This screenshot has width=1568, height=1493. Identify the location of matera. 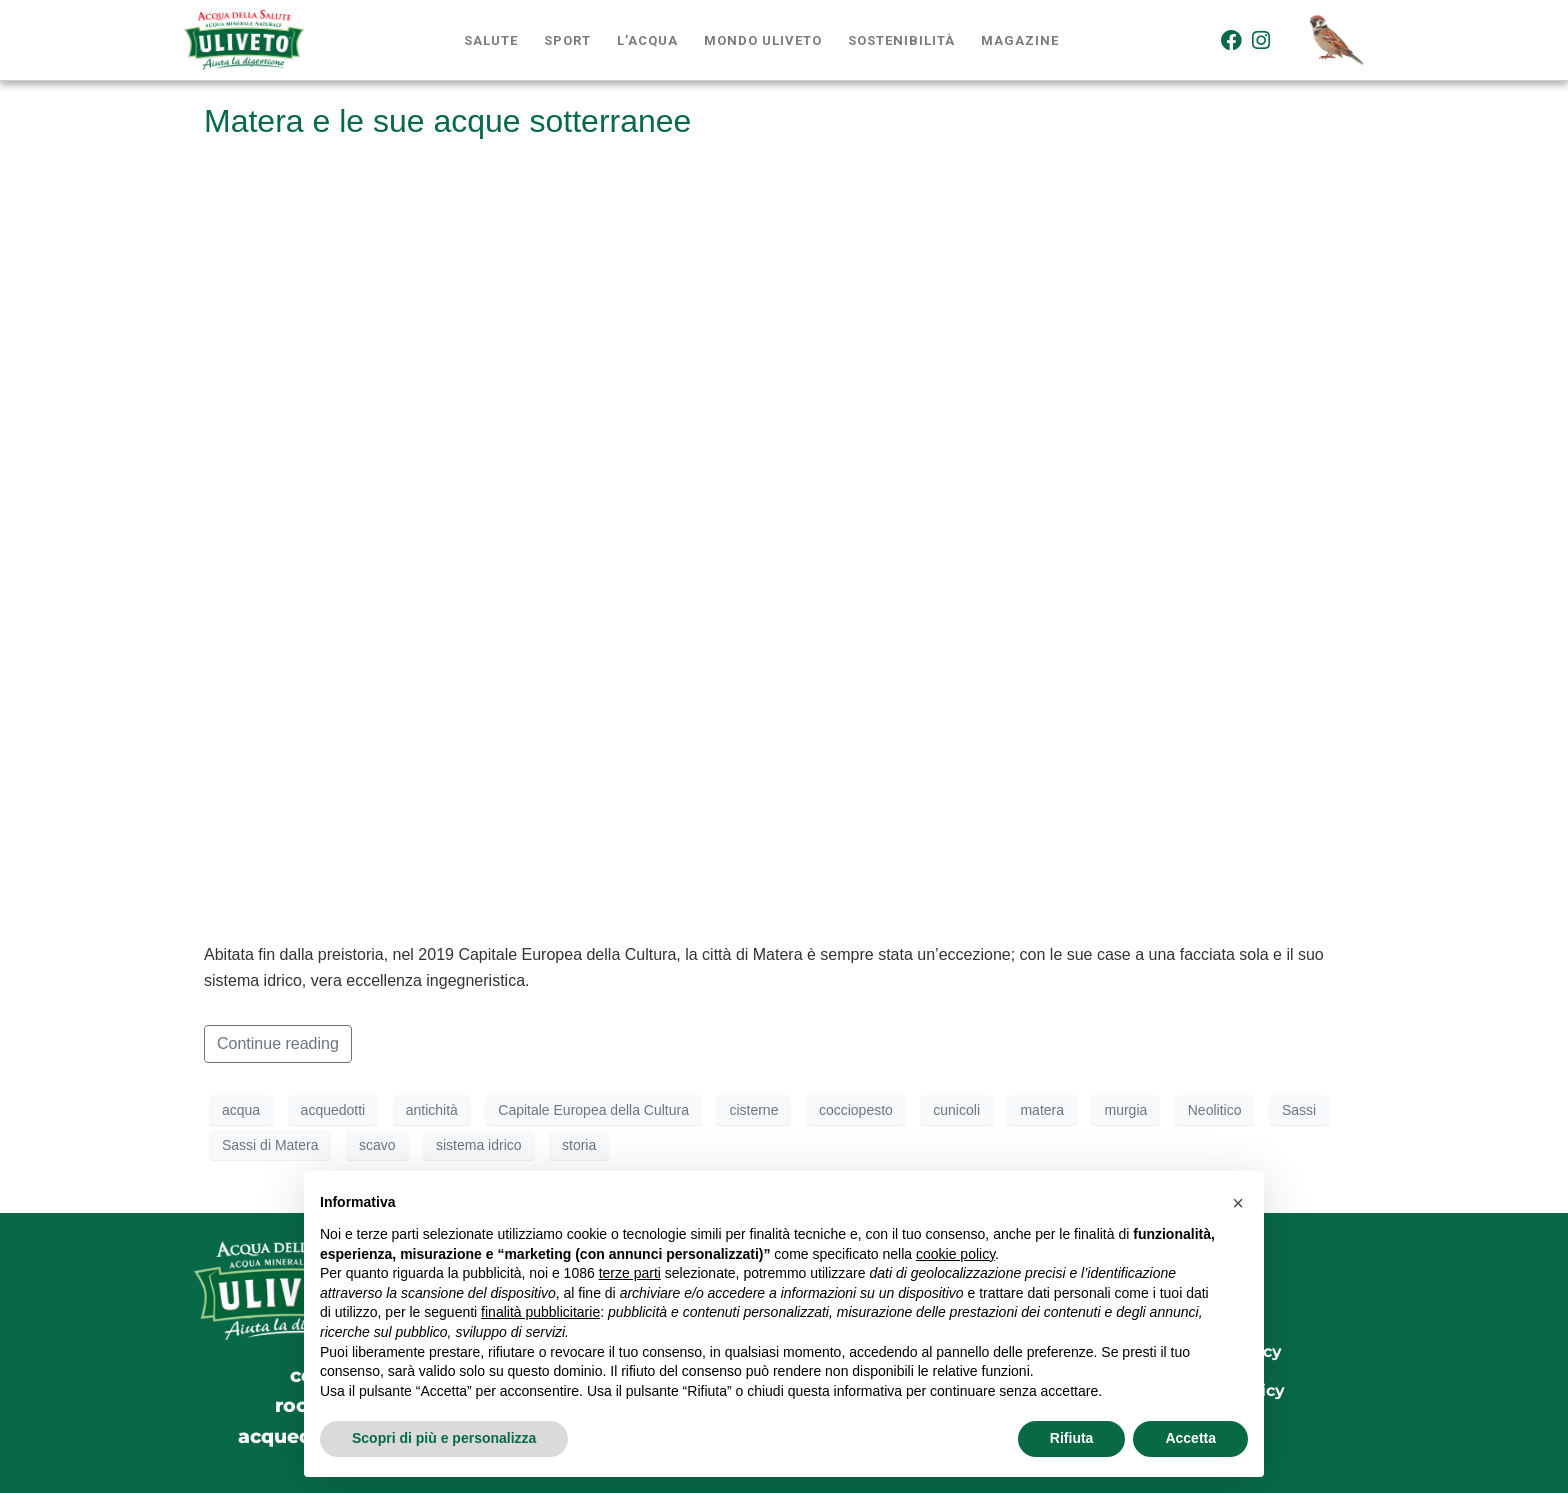
(1042, 1110).